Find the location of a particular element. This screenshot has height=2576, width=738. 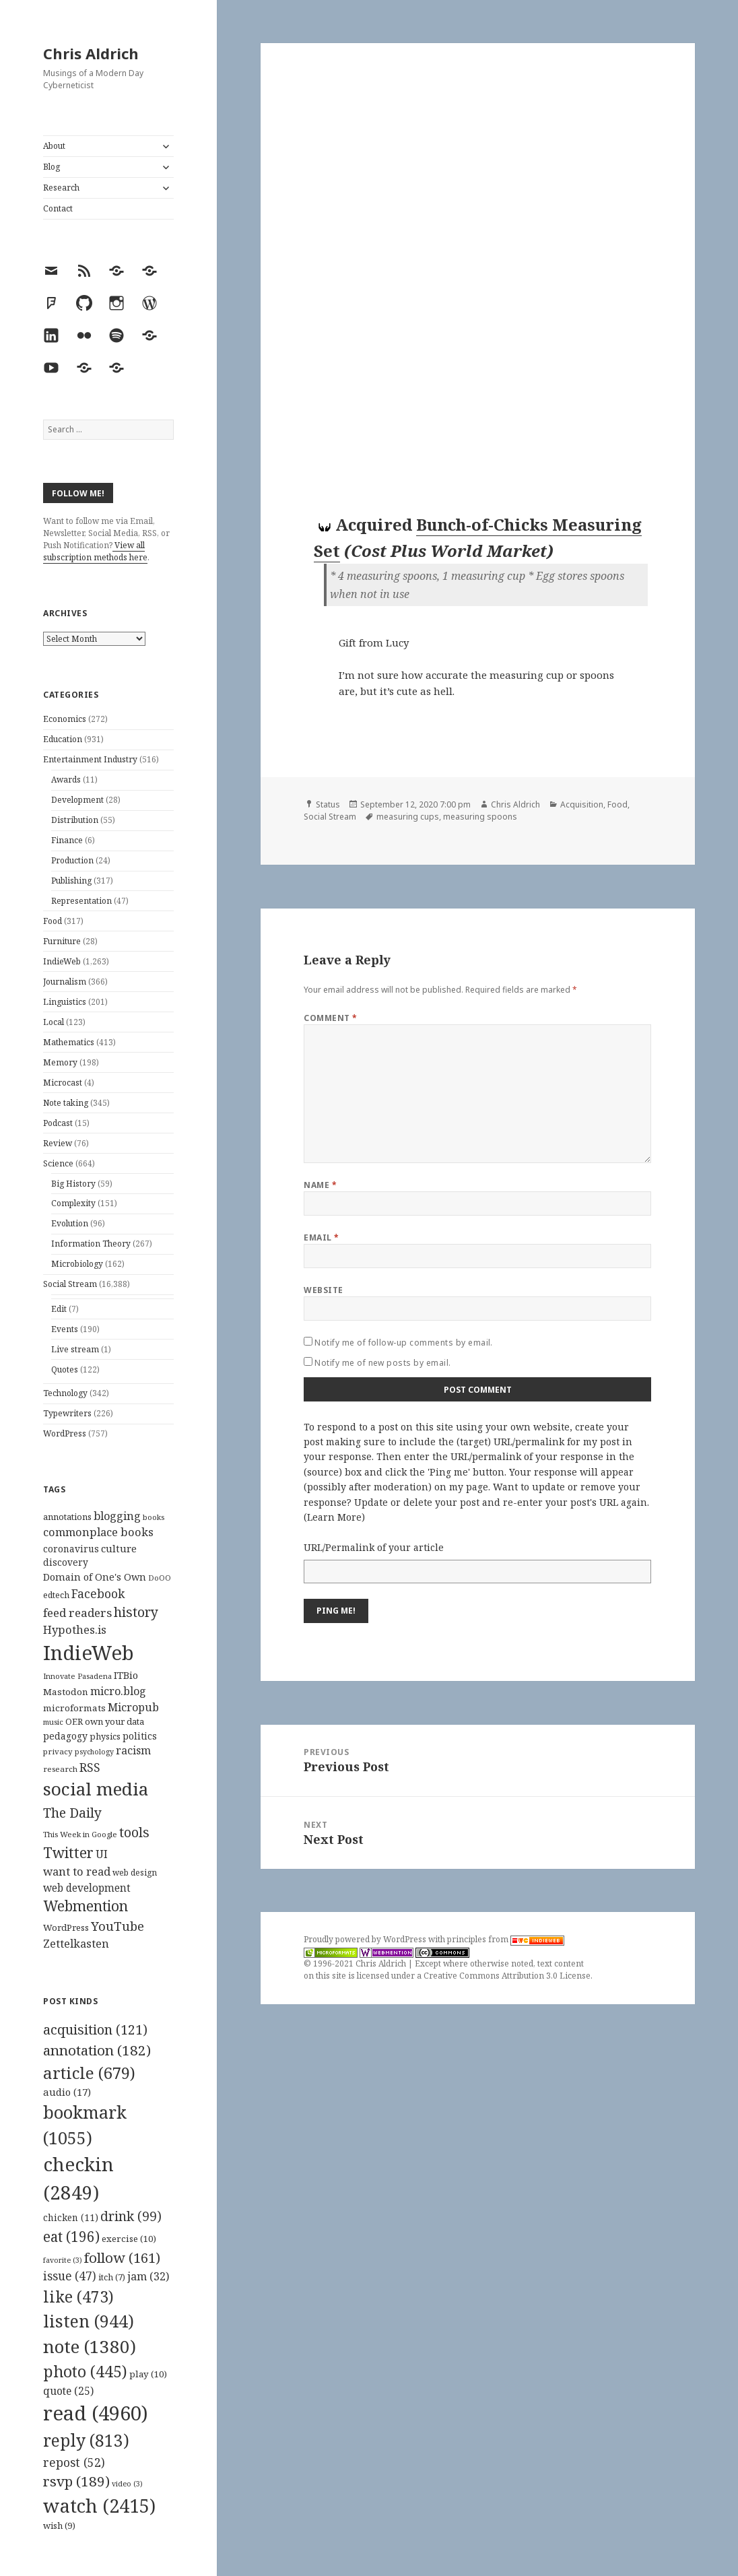

books [books (93 items)] is located at coordinates (153, 1517).